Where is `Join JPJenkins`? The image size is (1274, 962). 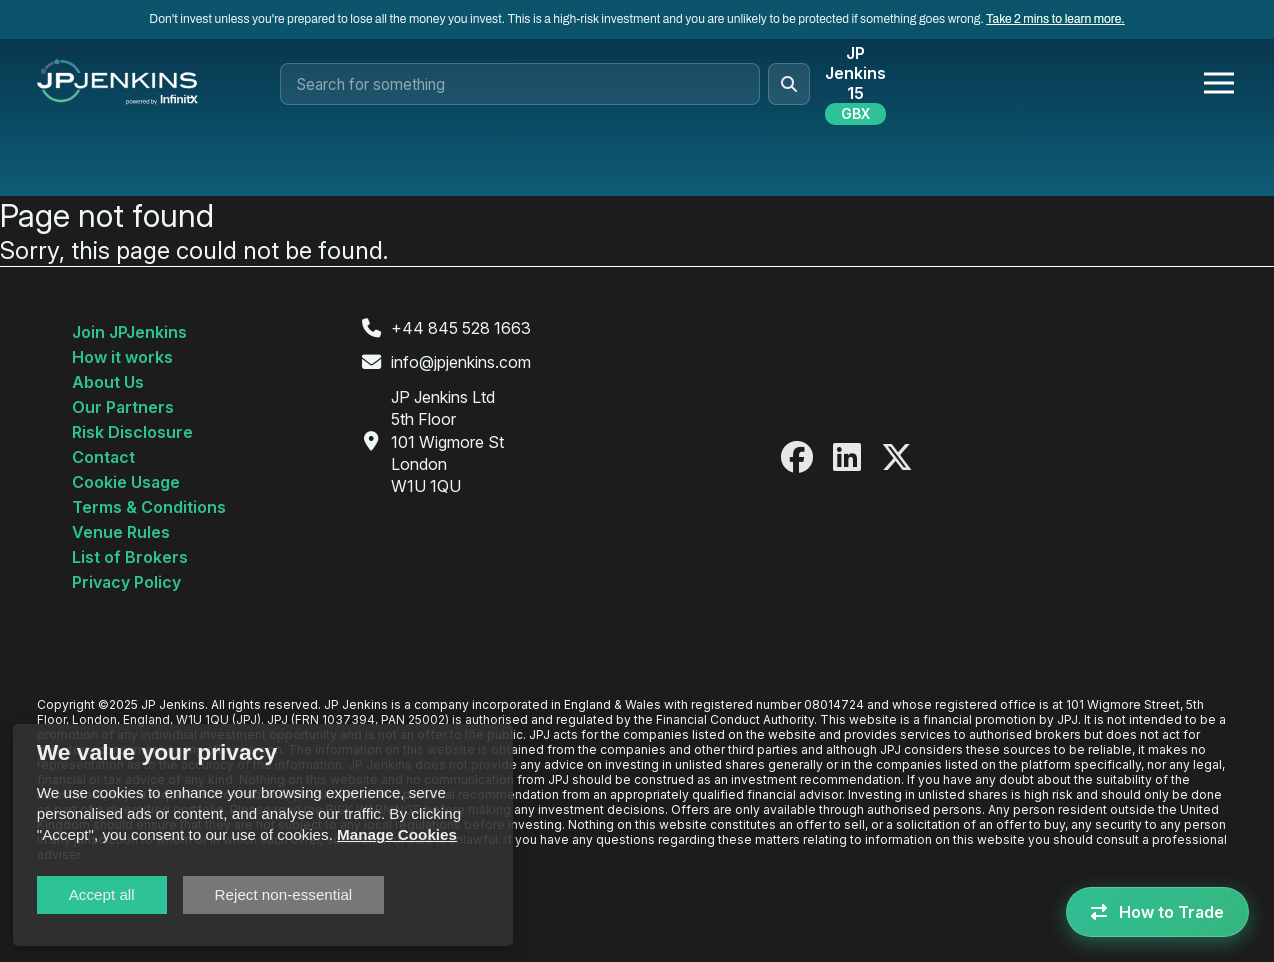
Join JPJenkins is located at coordinates (129, 332).